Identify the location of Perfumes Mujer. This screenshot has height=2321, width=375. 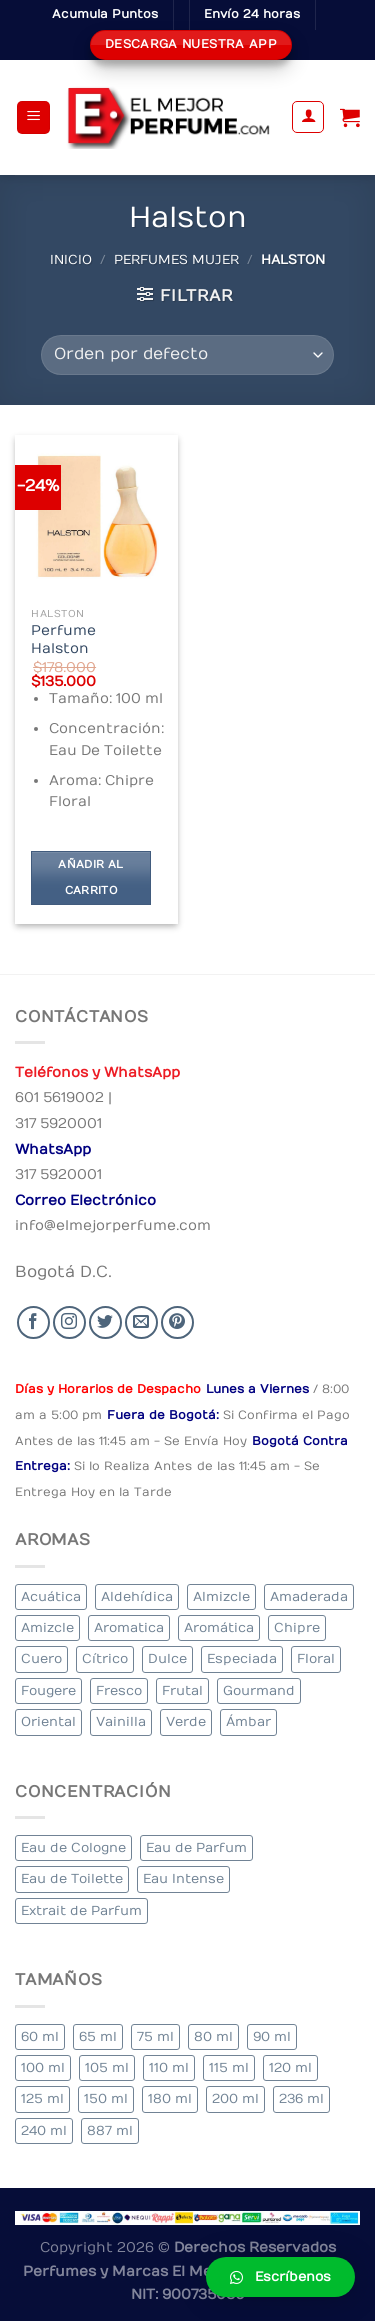
(176, 259).